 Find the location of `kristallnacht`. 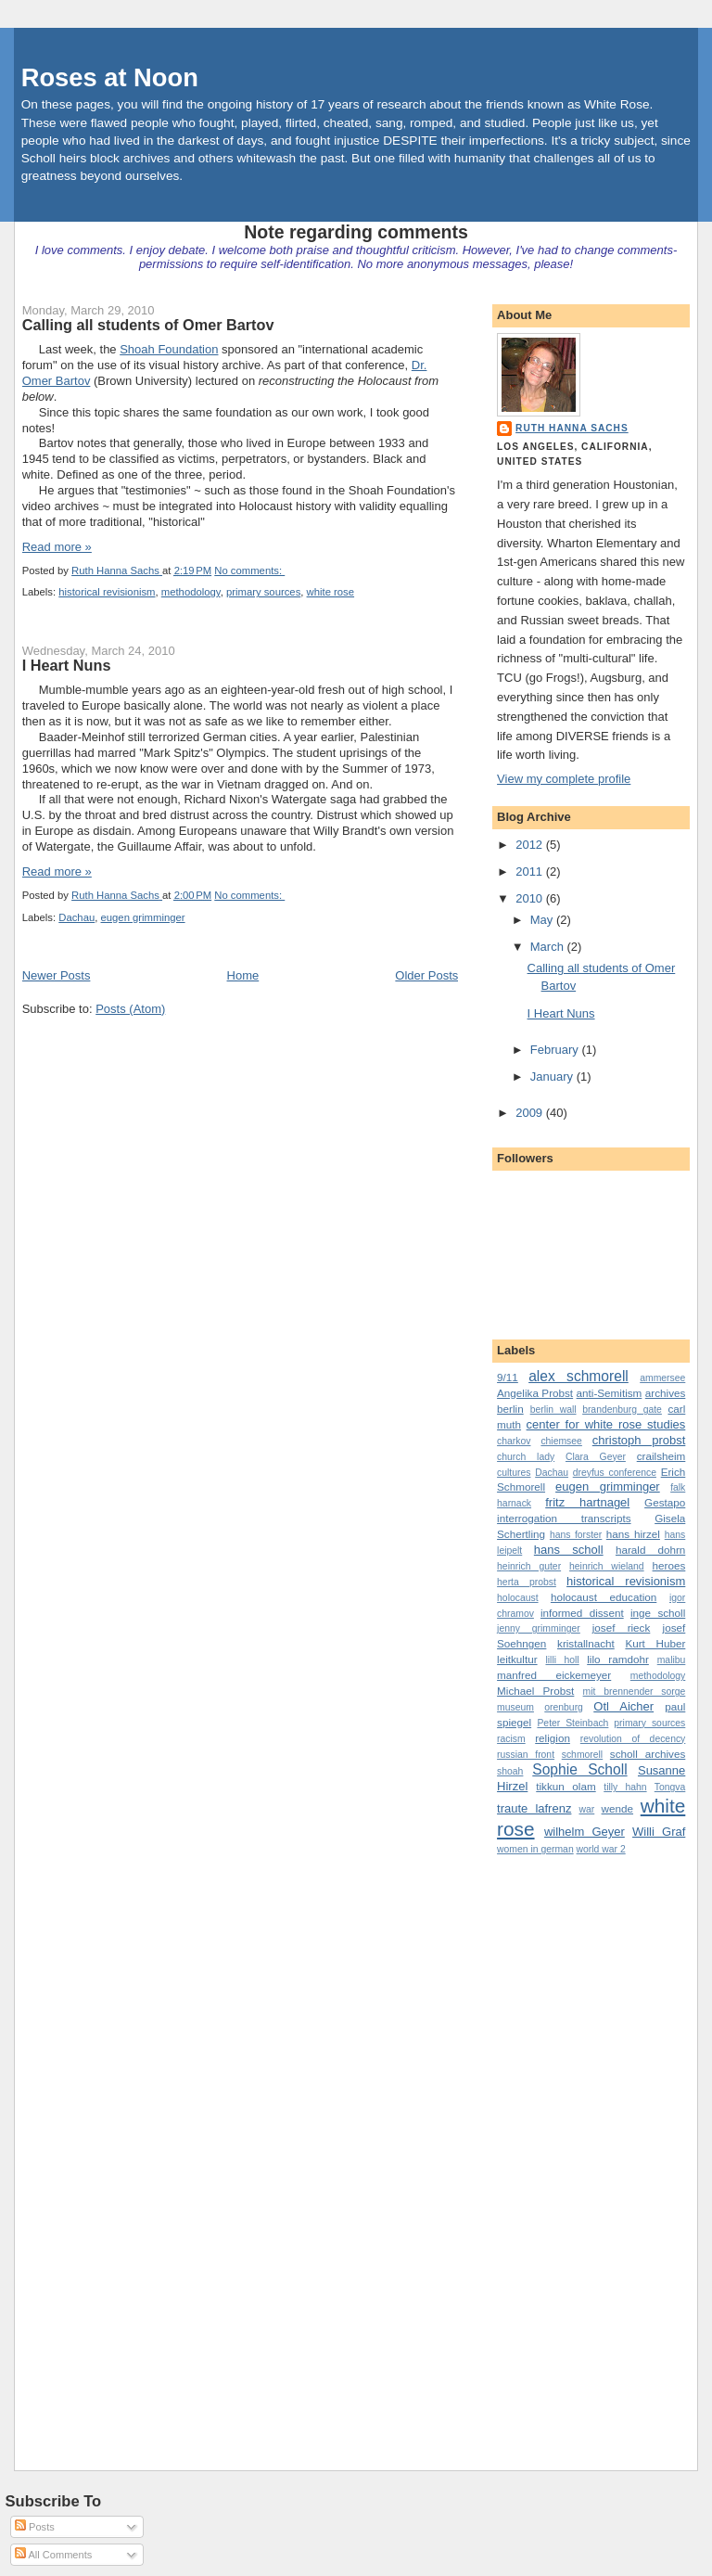

kristallnacht is located at coordinates (586, 1643).